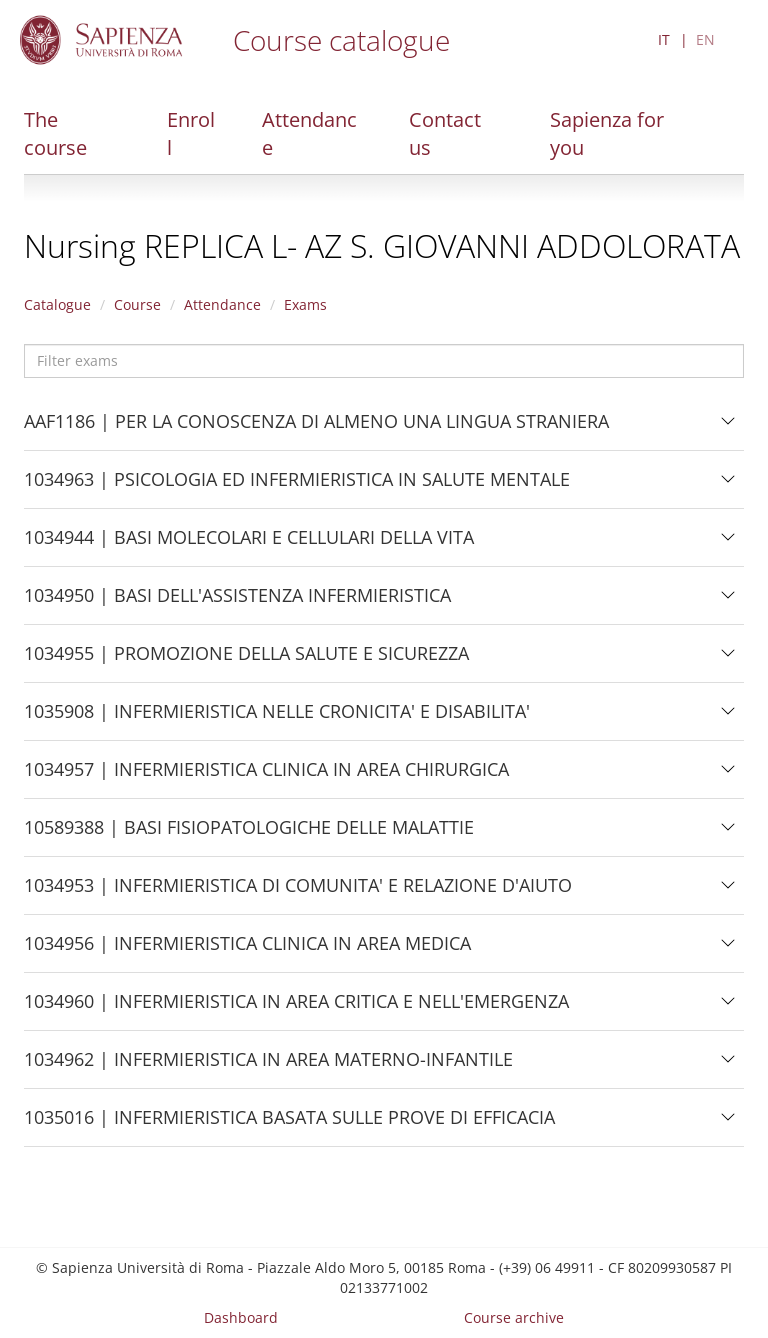 The height and width of the screenshot is (1338, 768). Describe the element at coordinates (445, 133) in the screenshot. I see `Contact us` at that location.